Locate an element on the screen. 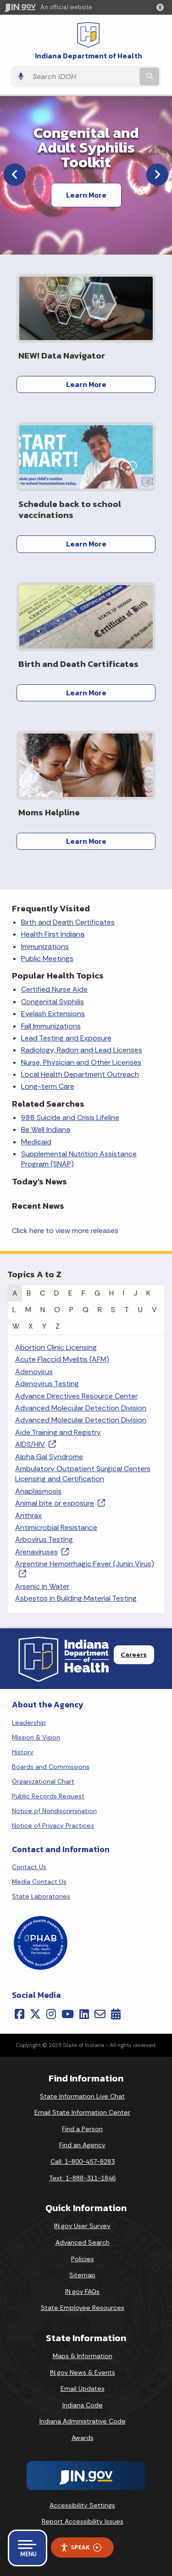  State Employee Resources is located at coordinates (82, 2307).